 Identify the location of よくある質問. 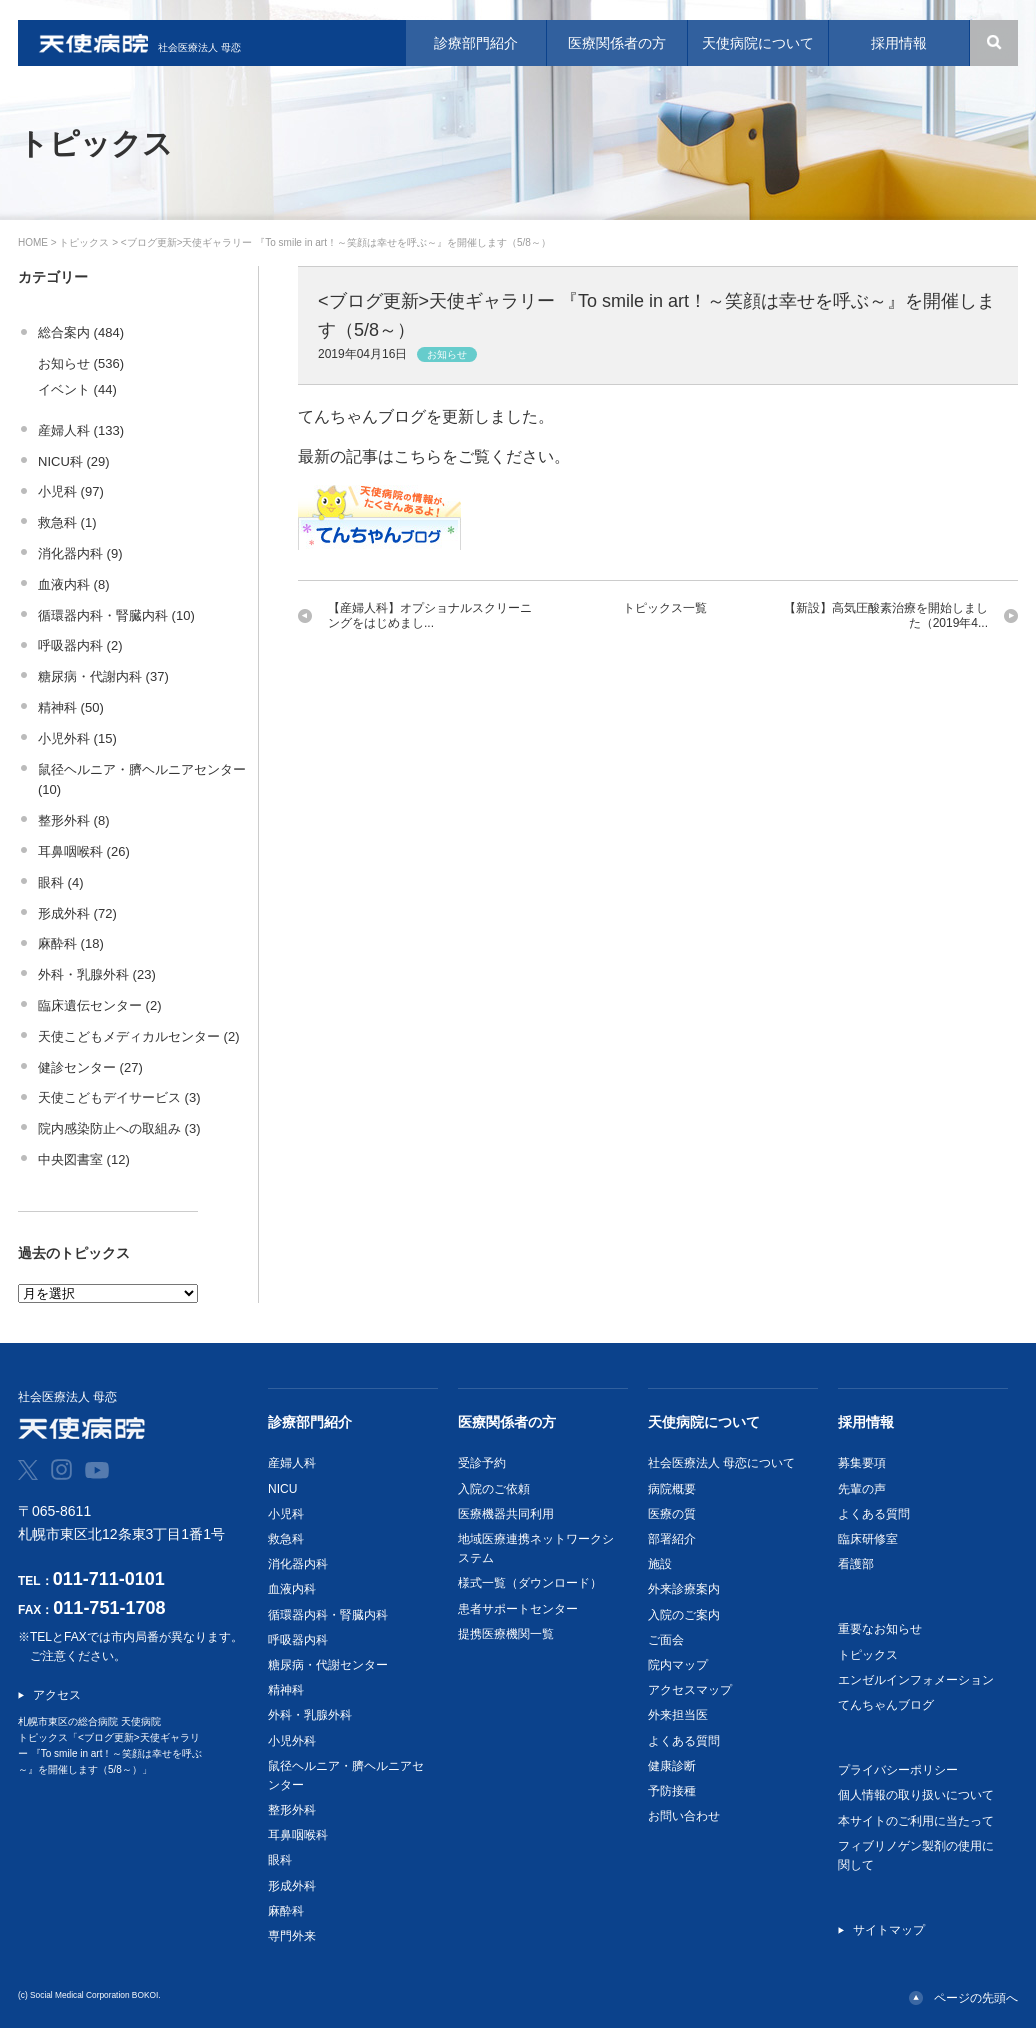
(684, 1741).